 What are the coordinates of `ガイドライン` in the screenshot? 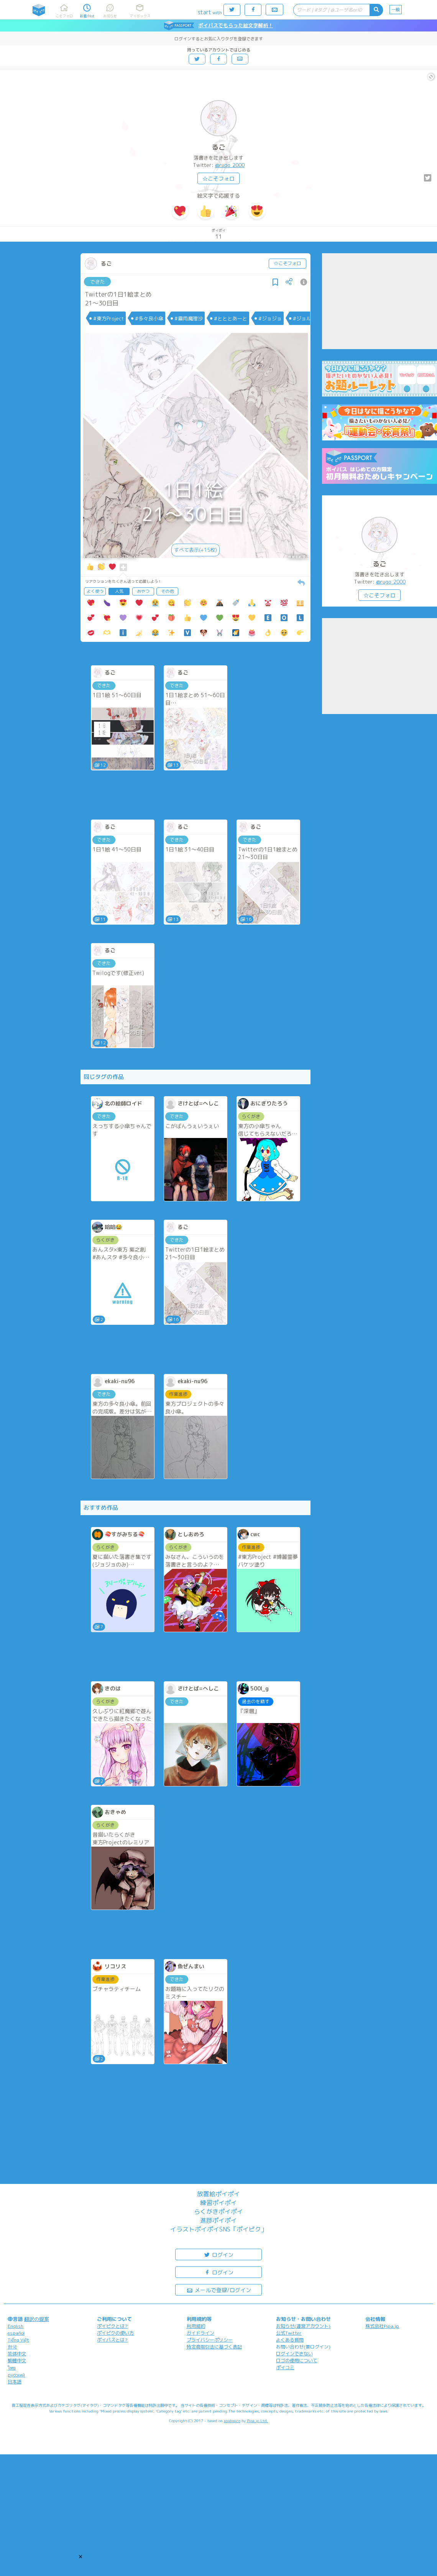 It's located at (200, 2333).